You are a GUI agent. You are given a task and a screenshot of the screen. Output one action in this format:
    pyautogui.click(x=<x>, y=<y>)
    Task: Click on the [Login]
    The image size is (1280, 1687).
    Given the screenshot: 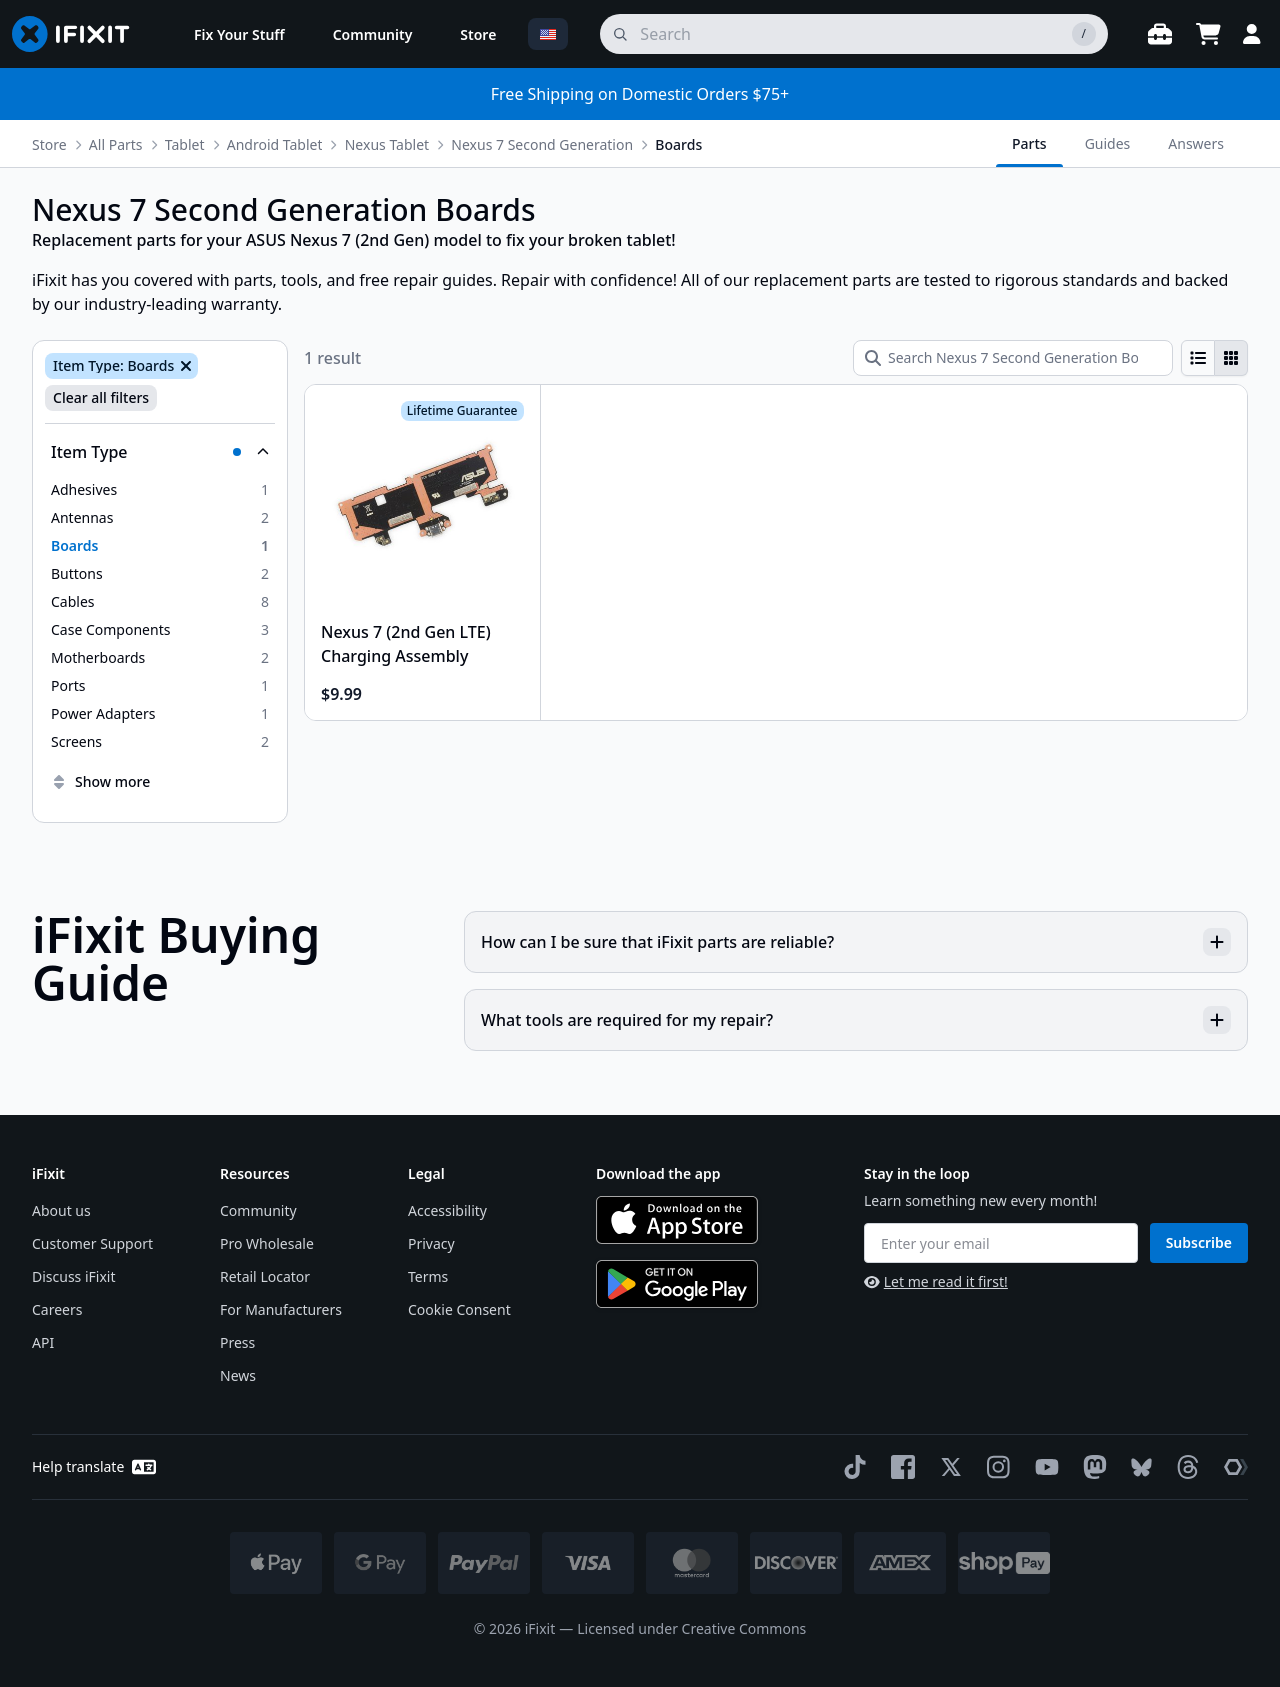 What is the action you would take?
    pyautogui.click(x=1252, y=34)
    